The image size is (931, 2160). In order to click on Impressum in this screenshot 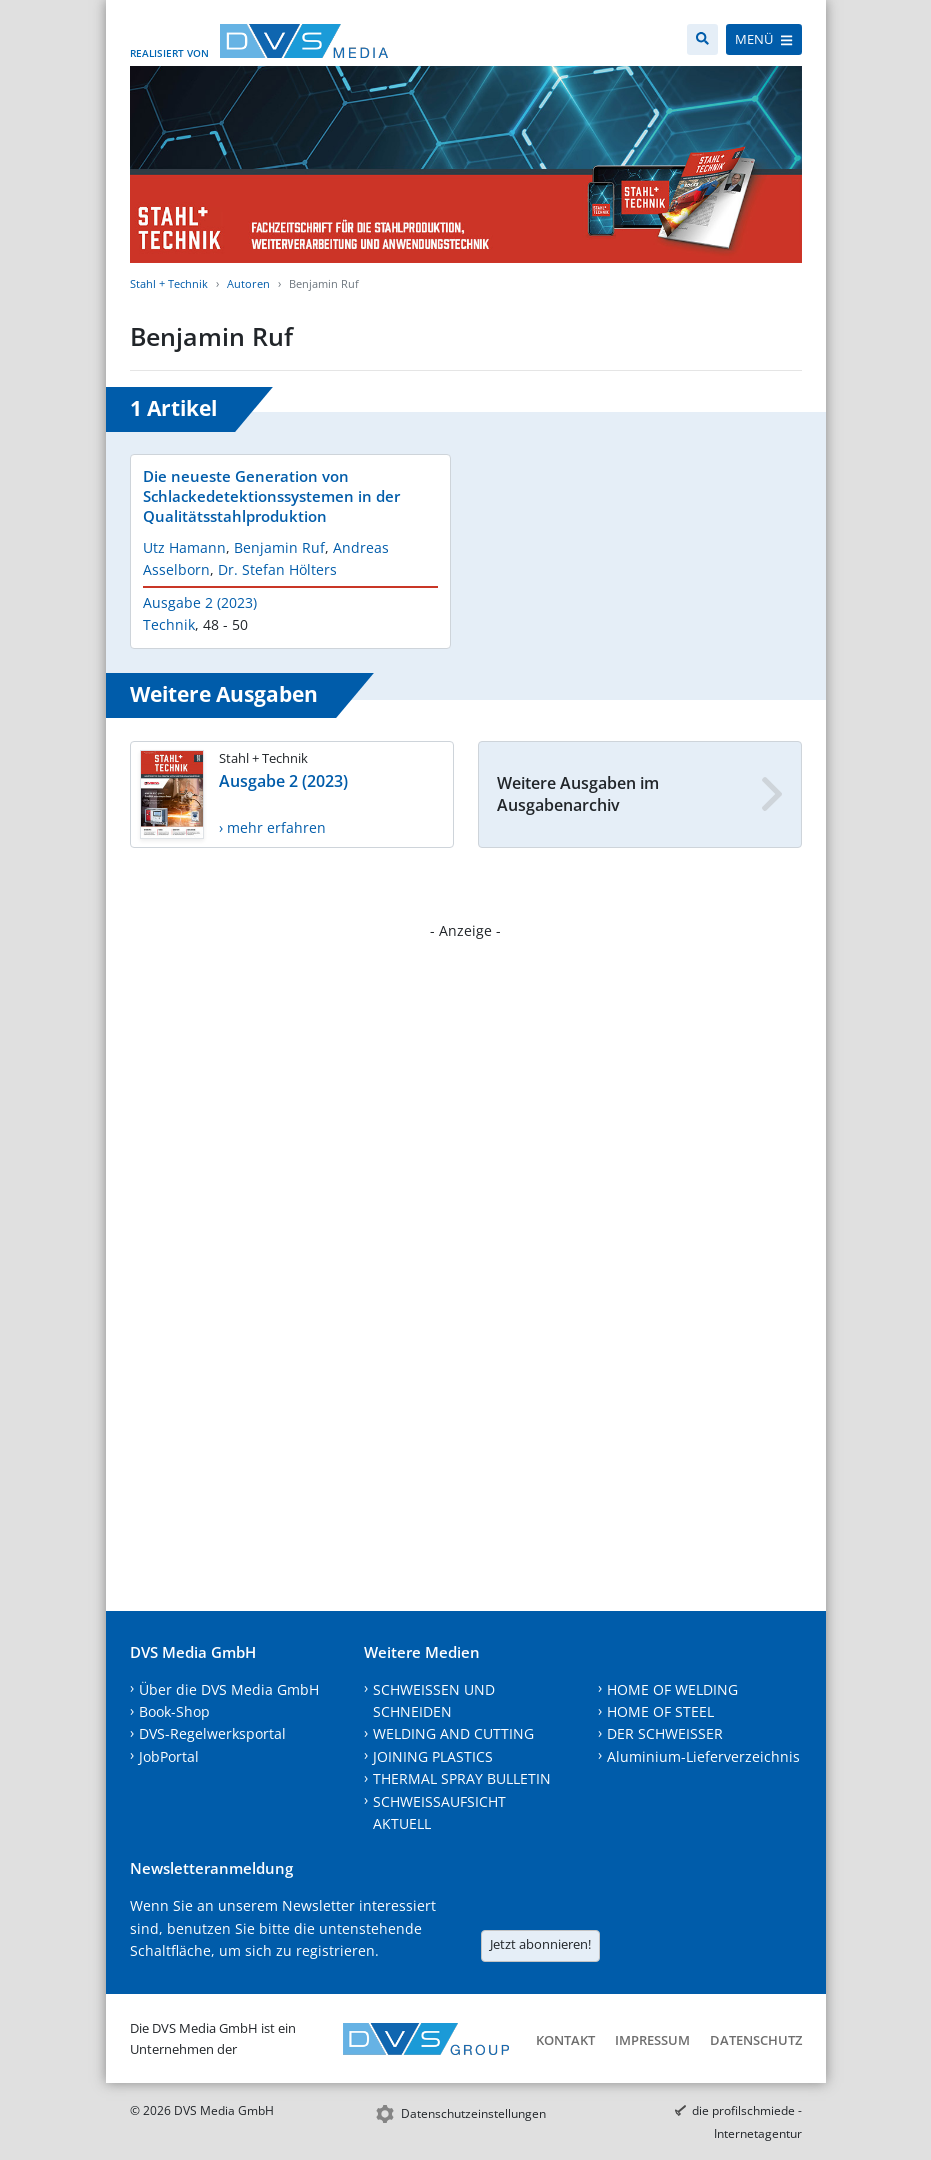, I will do `click(652, 2040)`.